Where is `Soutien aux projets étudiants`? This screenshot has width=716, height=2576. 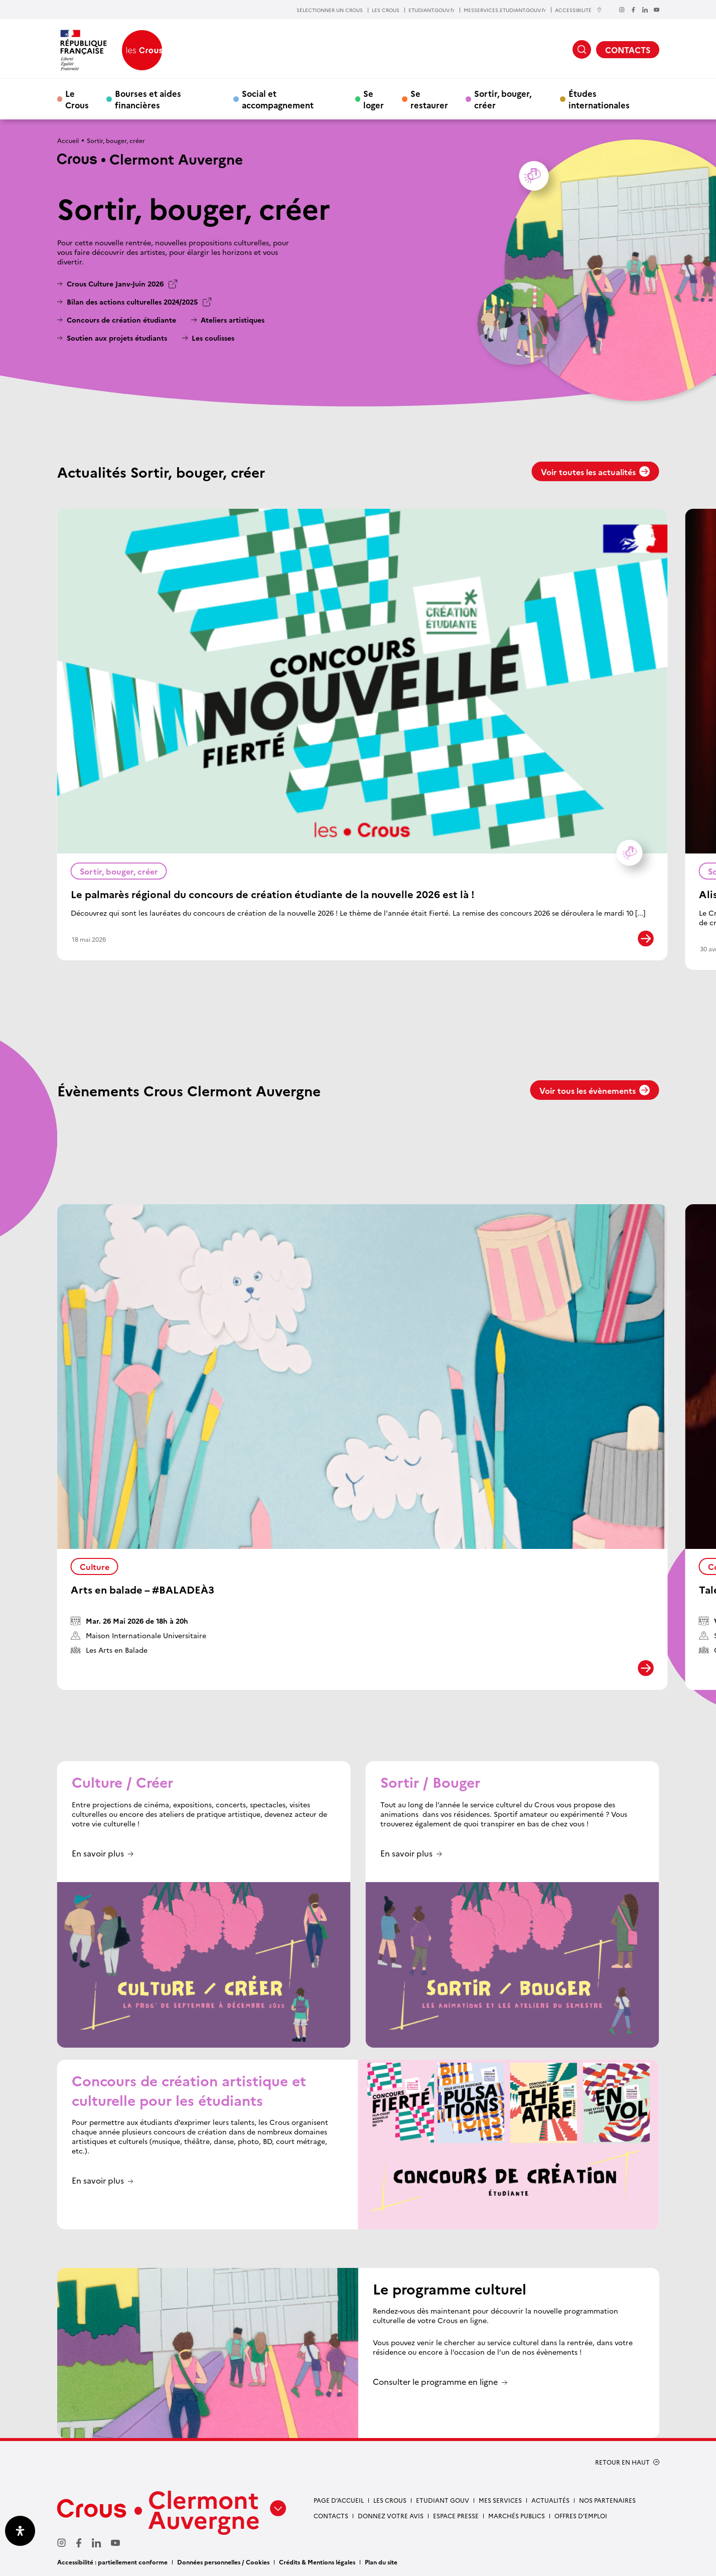
Soutien aux projets étudiants is located at coordinates (117, 338).